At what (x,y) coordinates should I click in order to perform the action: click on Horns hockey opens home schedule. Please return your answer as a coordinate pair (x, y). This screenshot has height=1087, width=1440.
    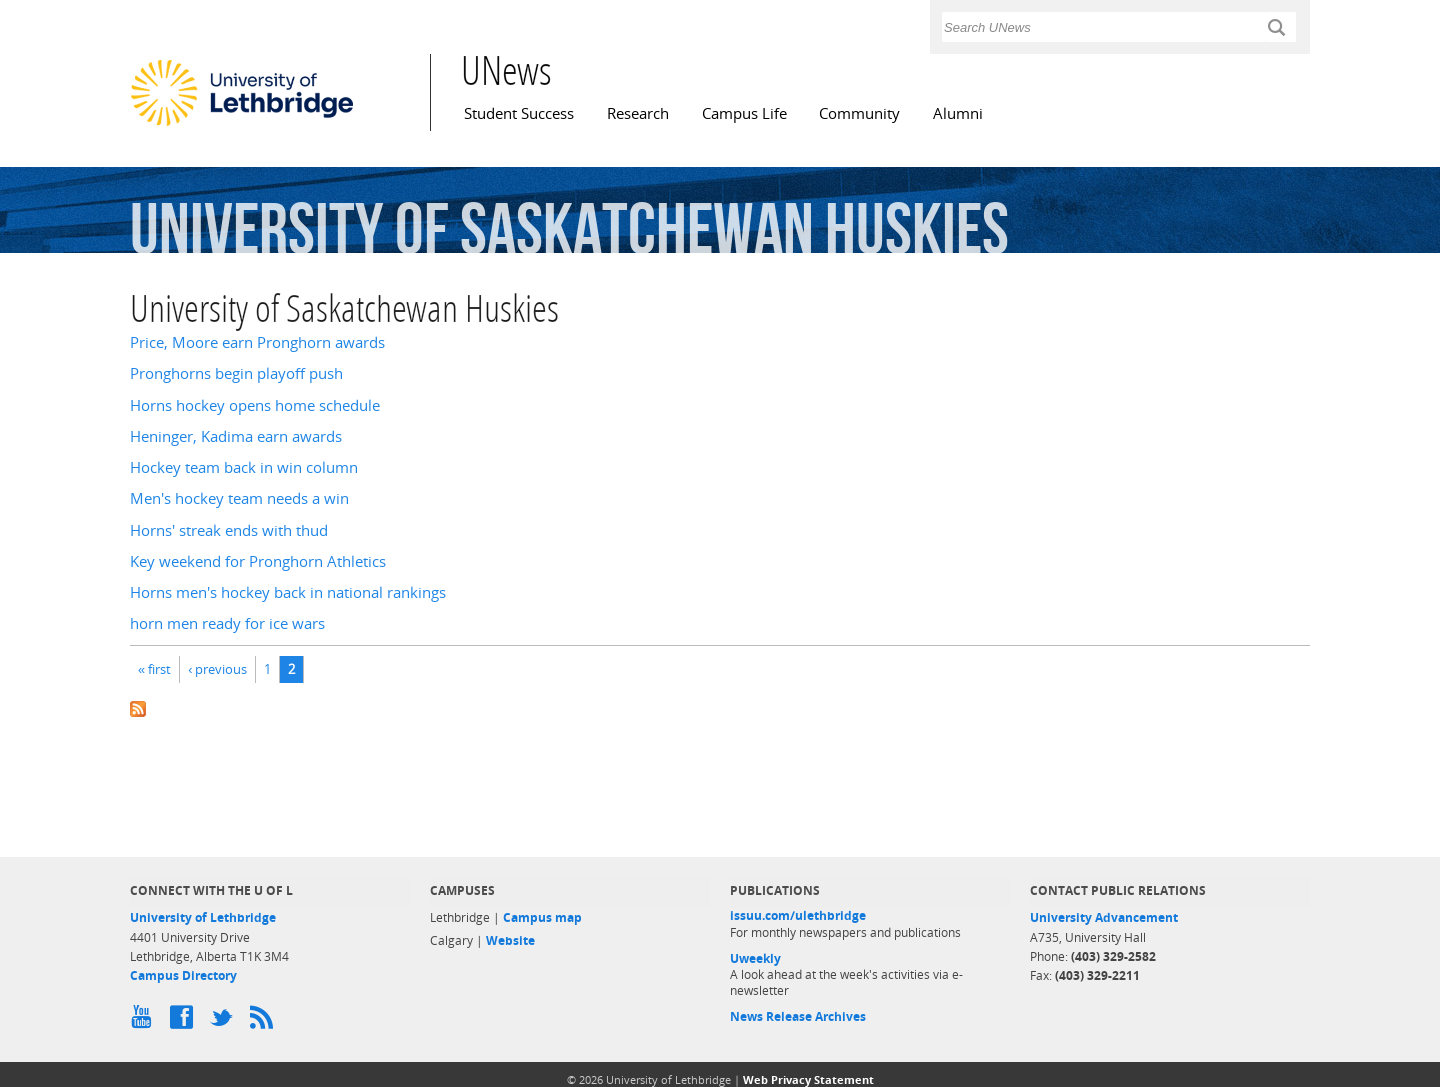
    Looking at the image, I should click on (255, 405).